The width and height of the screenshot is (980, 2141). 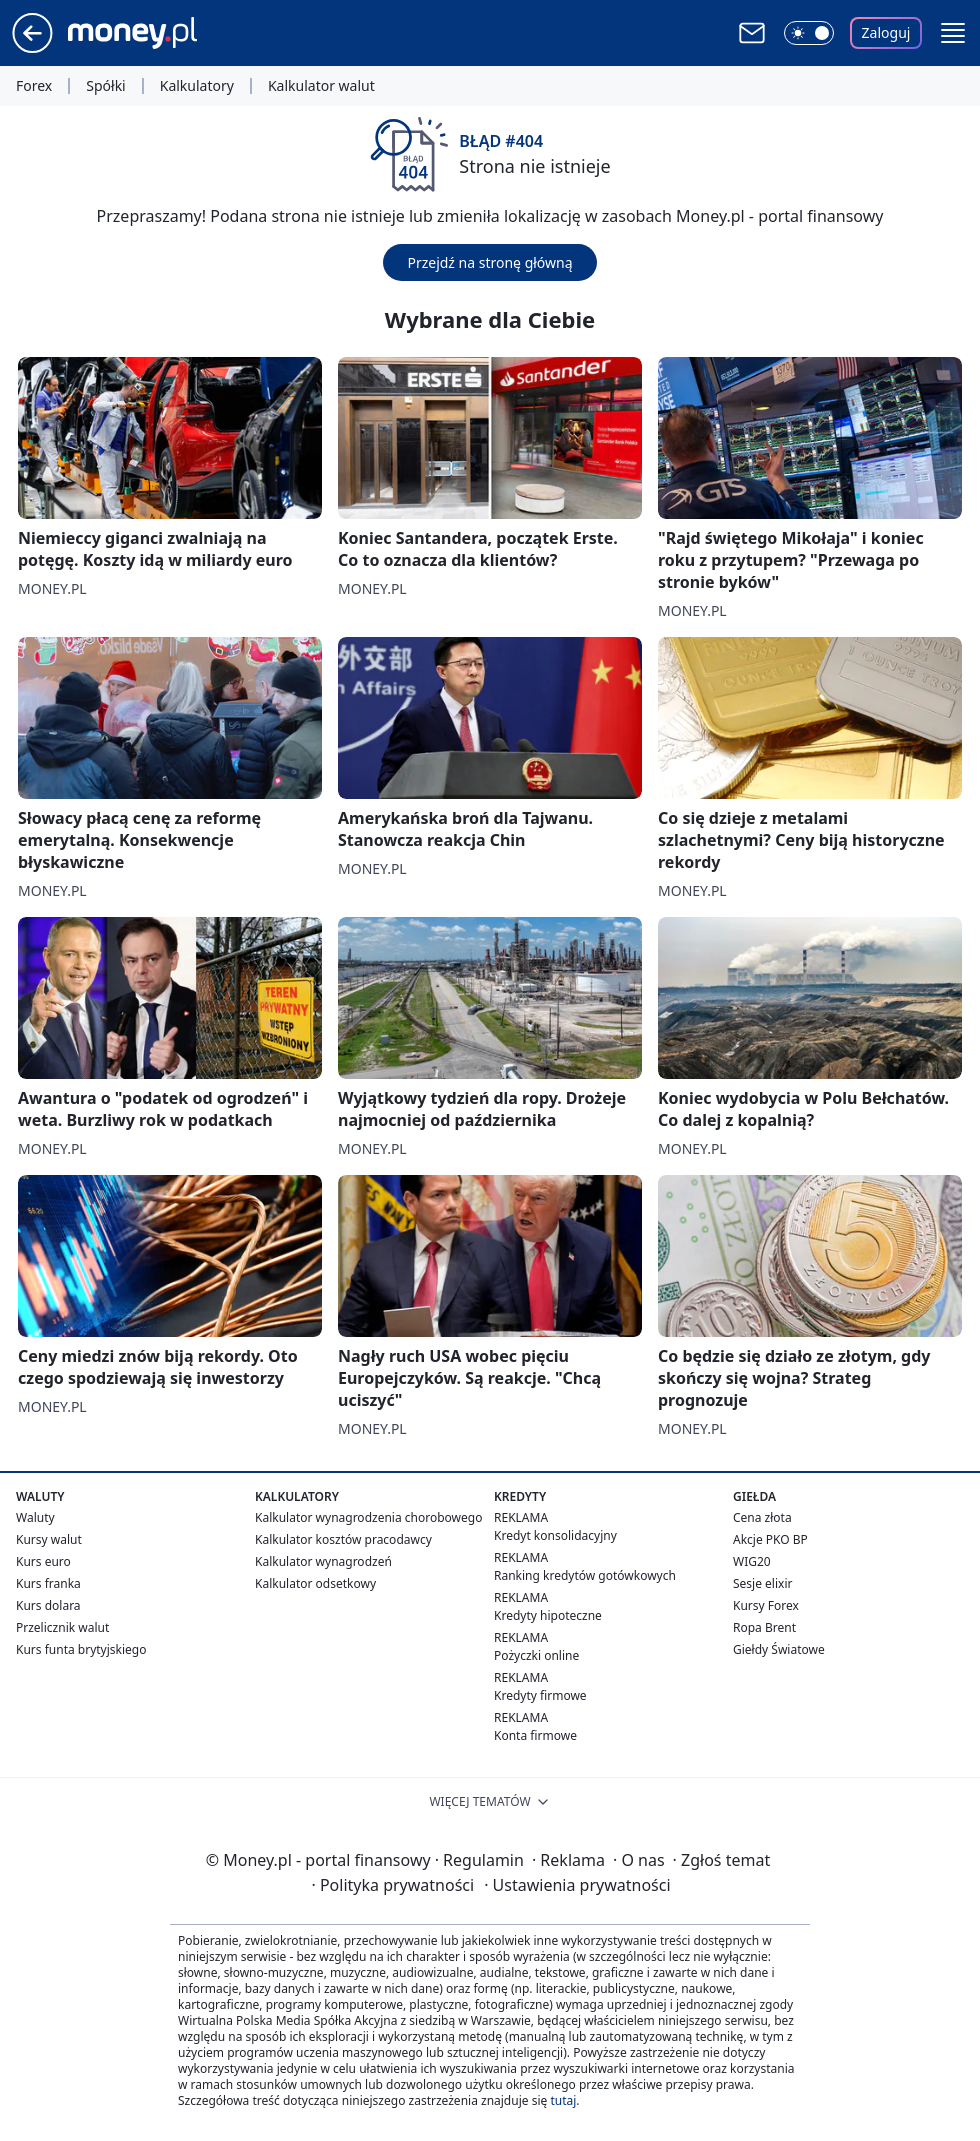 What do you see at coordinates (809, 33) in the screenshot?
I see `[Włącz tryb ciemny]` at bounding box center [809, 33].